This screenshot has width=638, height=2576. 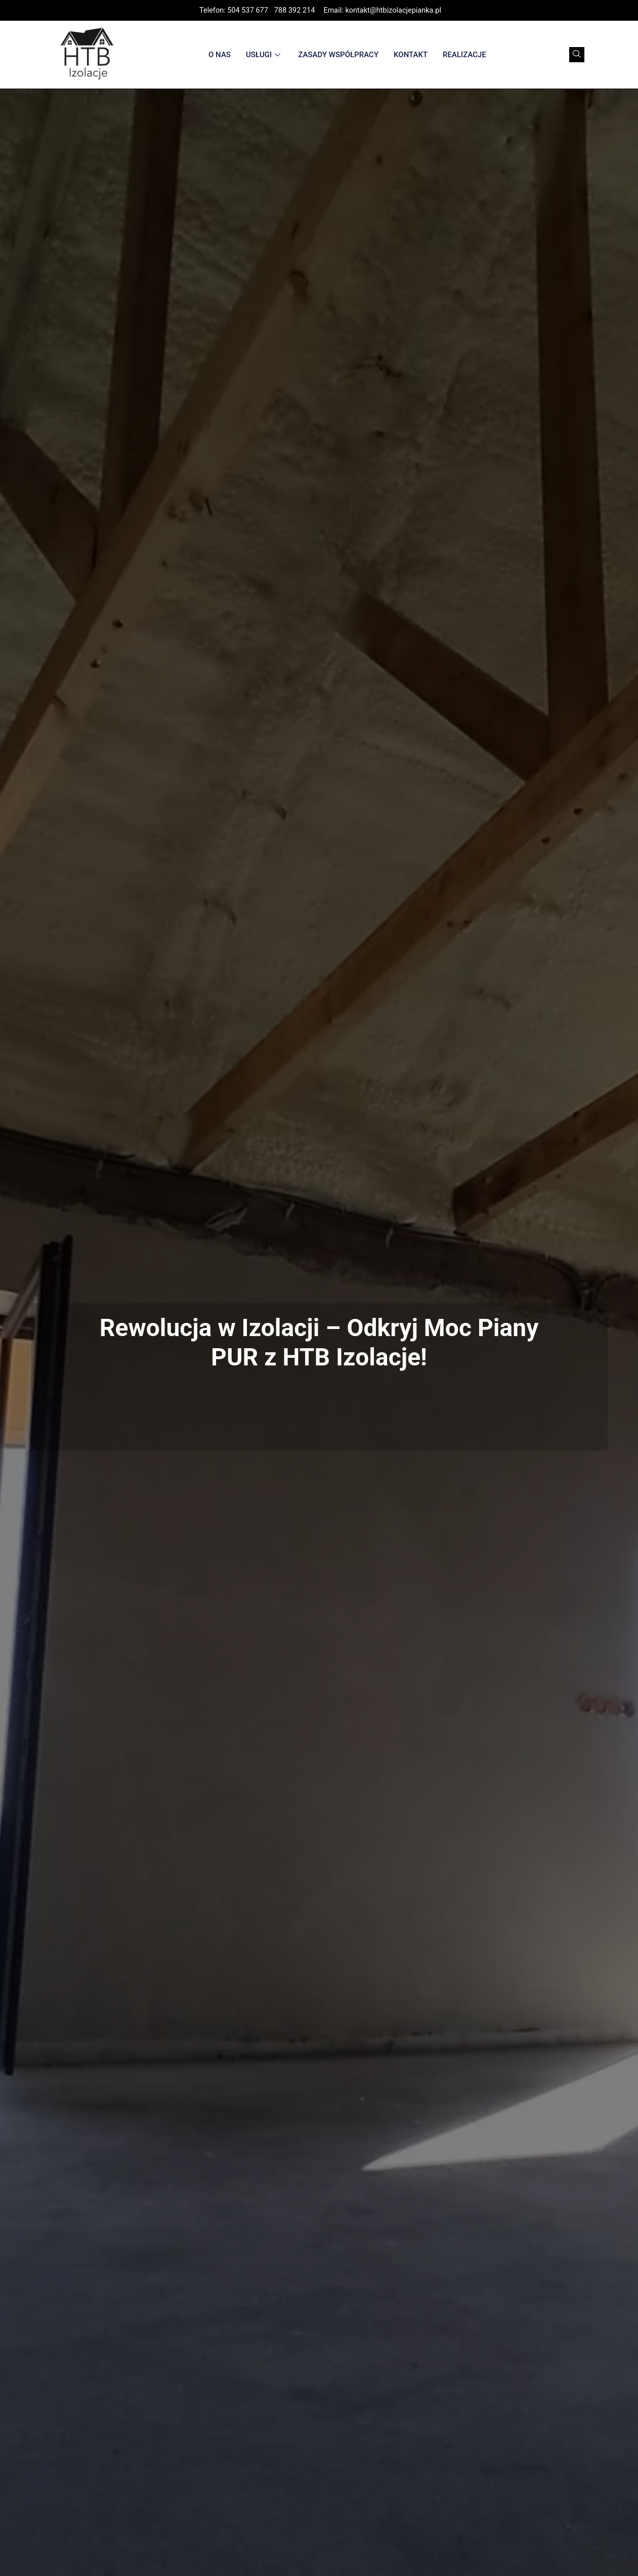 I want to click on Usługi, so click(x=264, y=54).